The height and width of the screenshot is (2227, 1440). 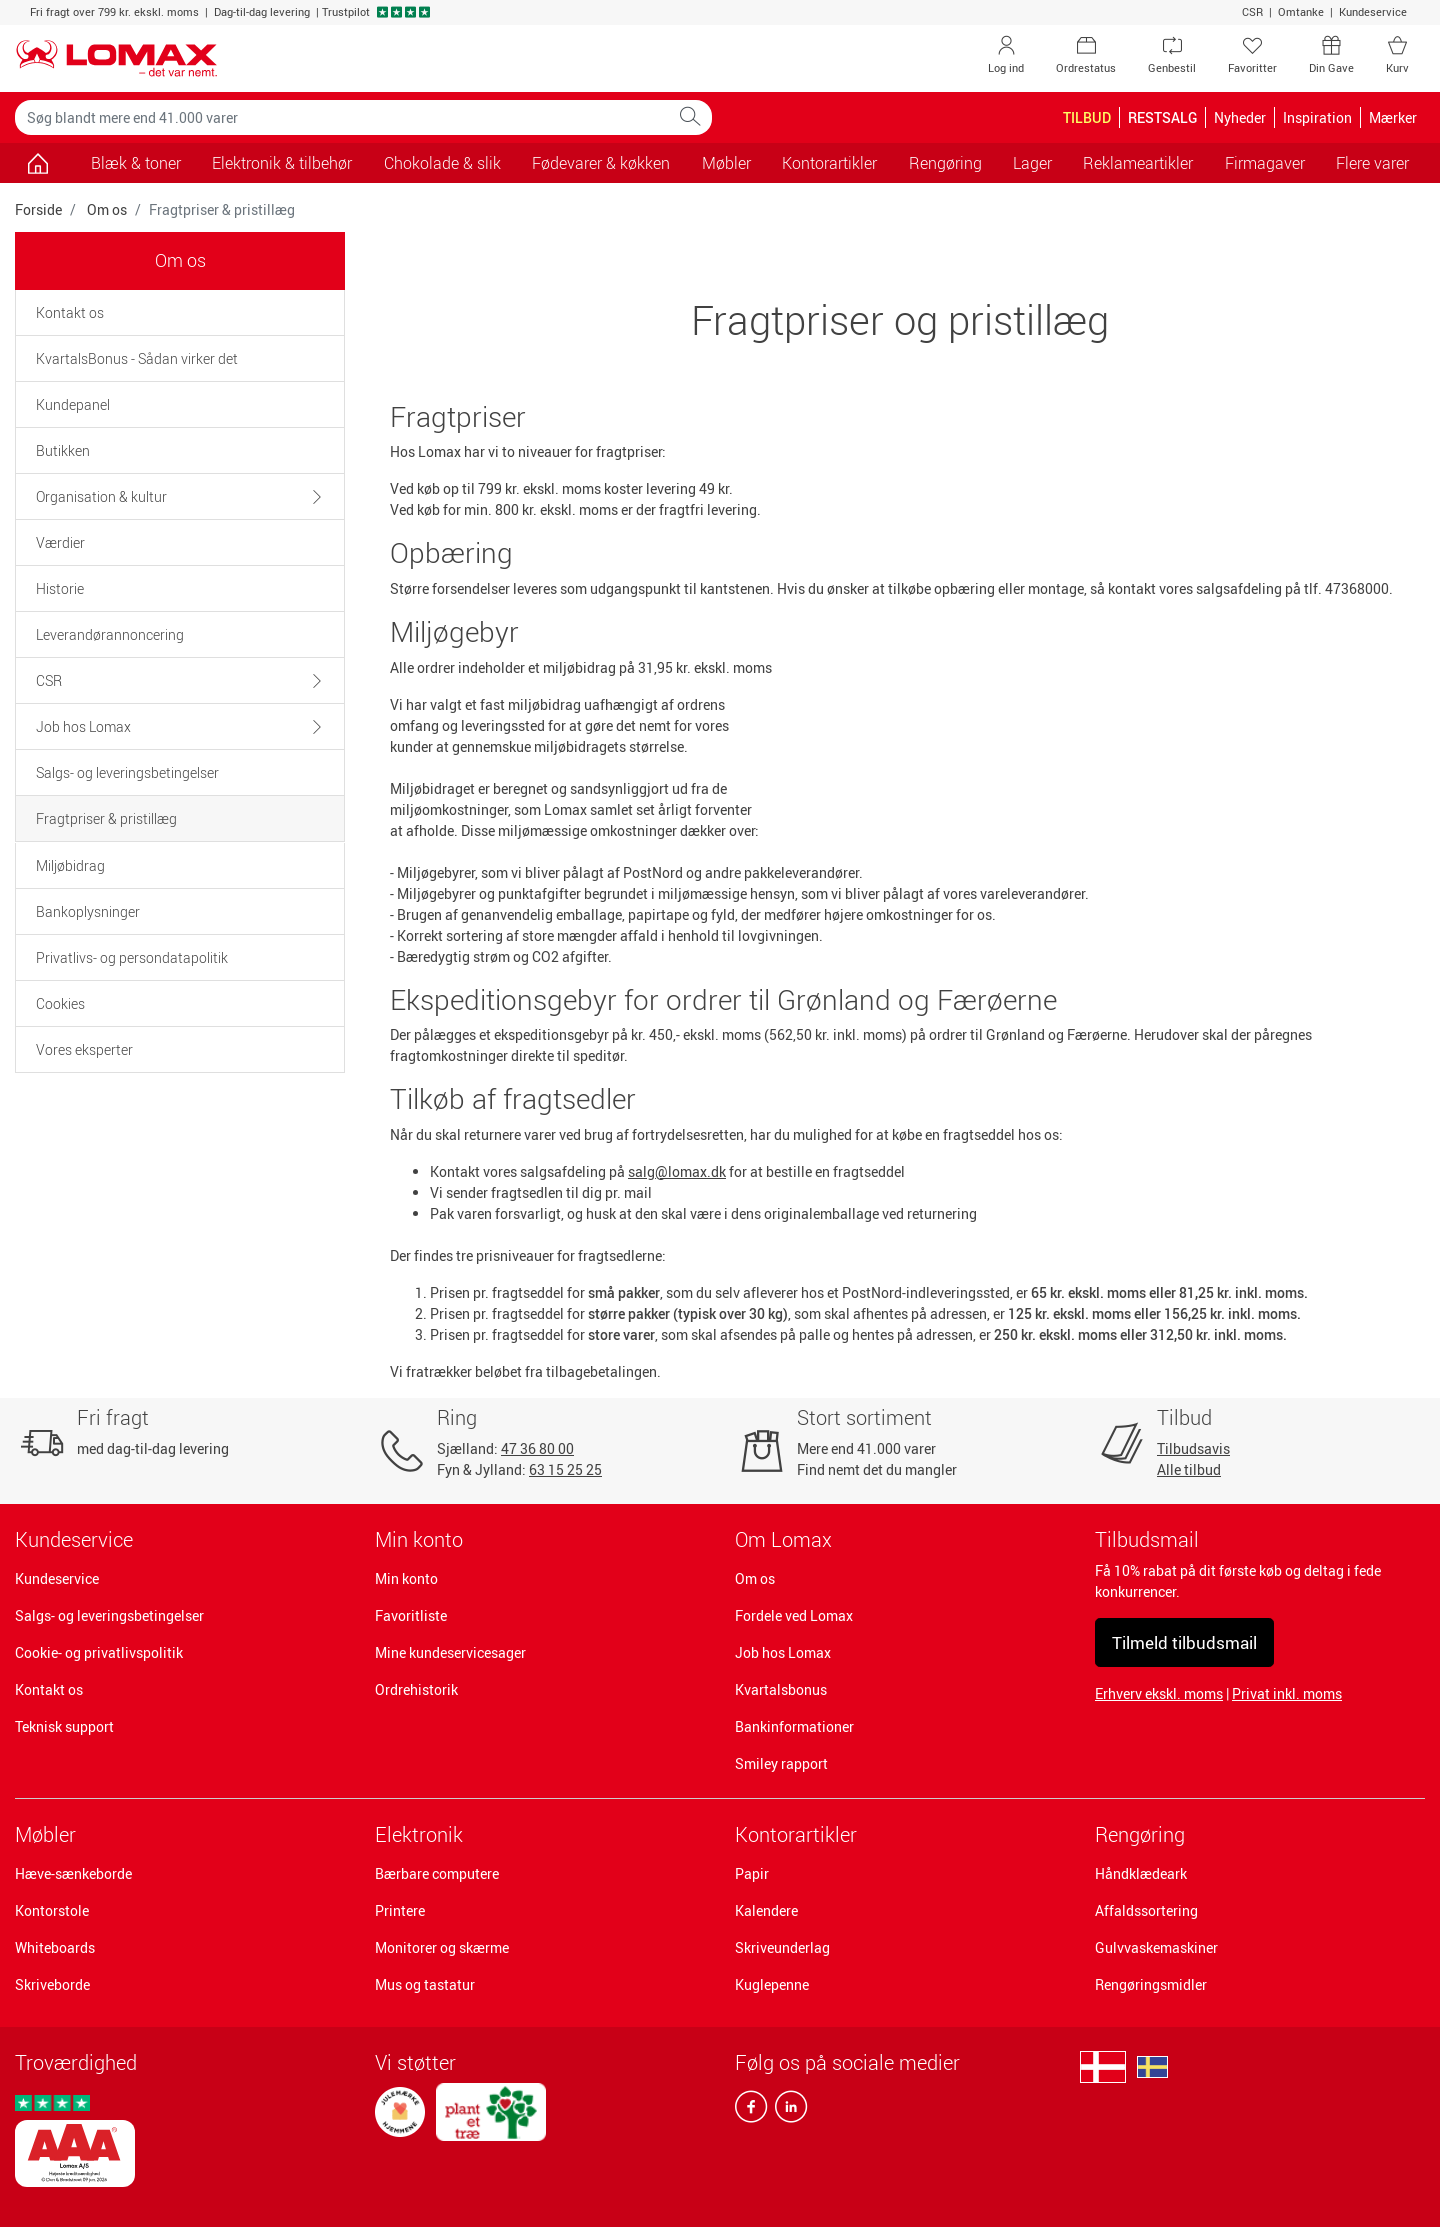 What do you see at coordinates (88, 911) in the screenshot?
I see `Bankoplysninger` at bounding box center [88, 911].